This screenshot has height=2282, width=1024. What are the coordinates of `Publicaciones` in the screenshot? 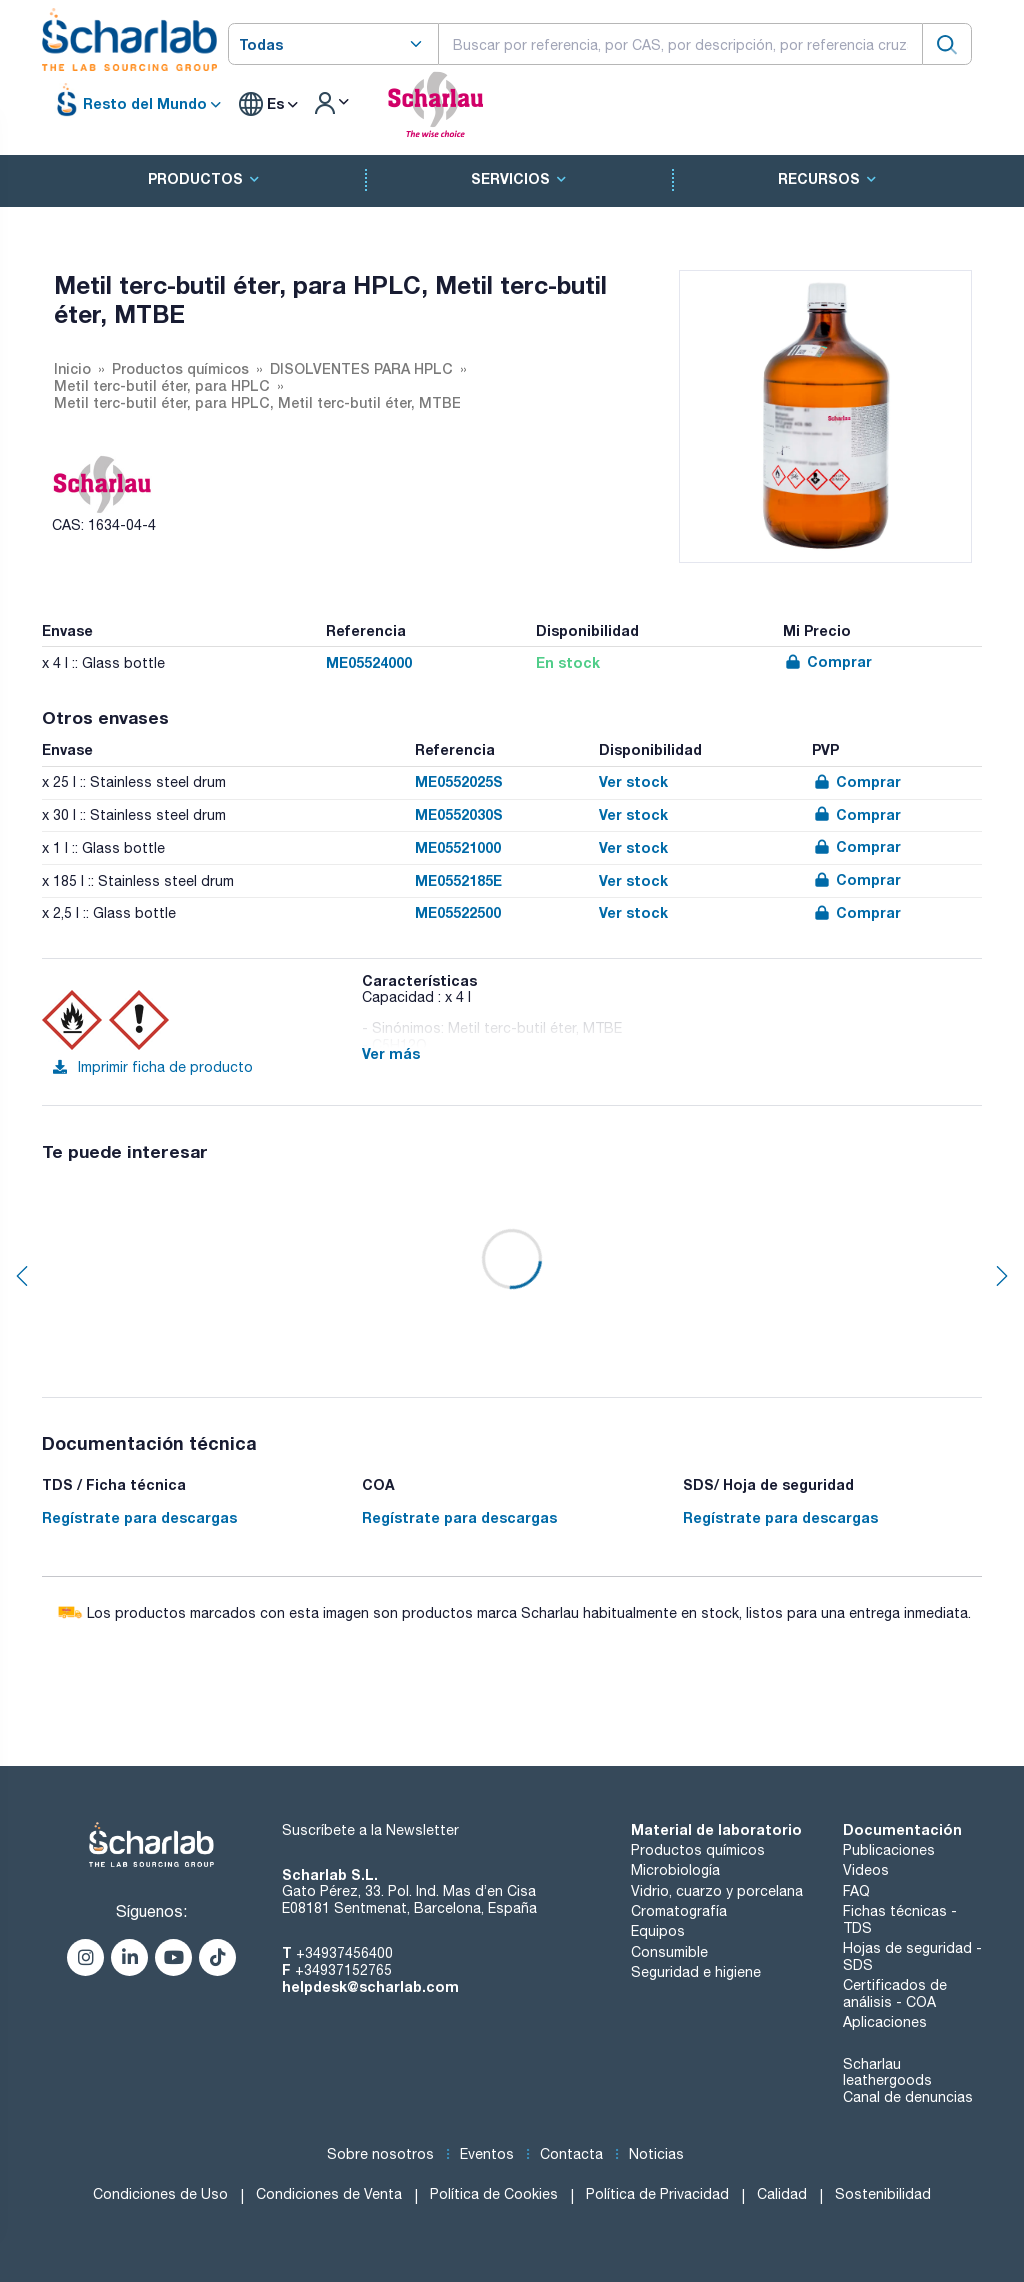 It's located at (889, 1850).